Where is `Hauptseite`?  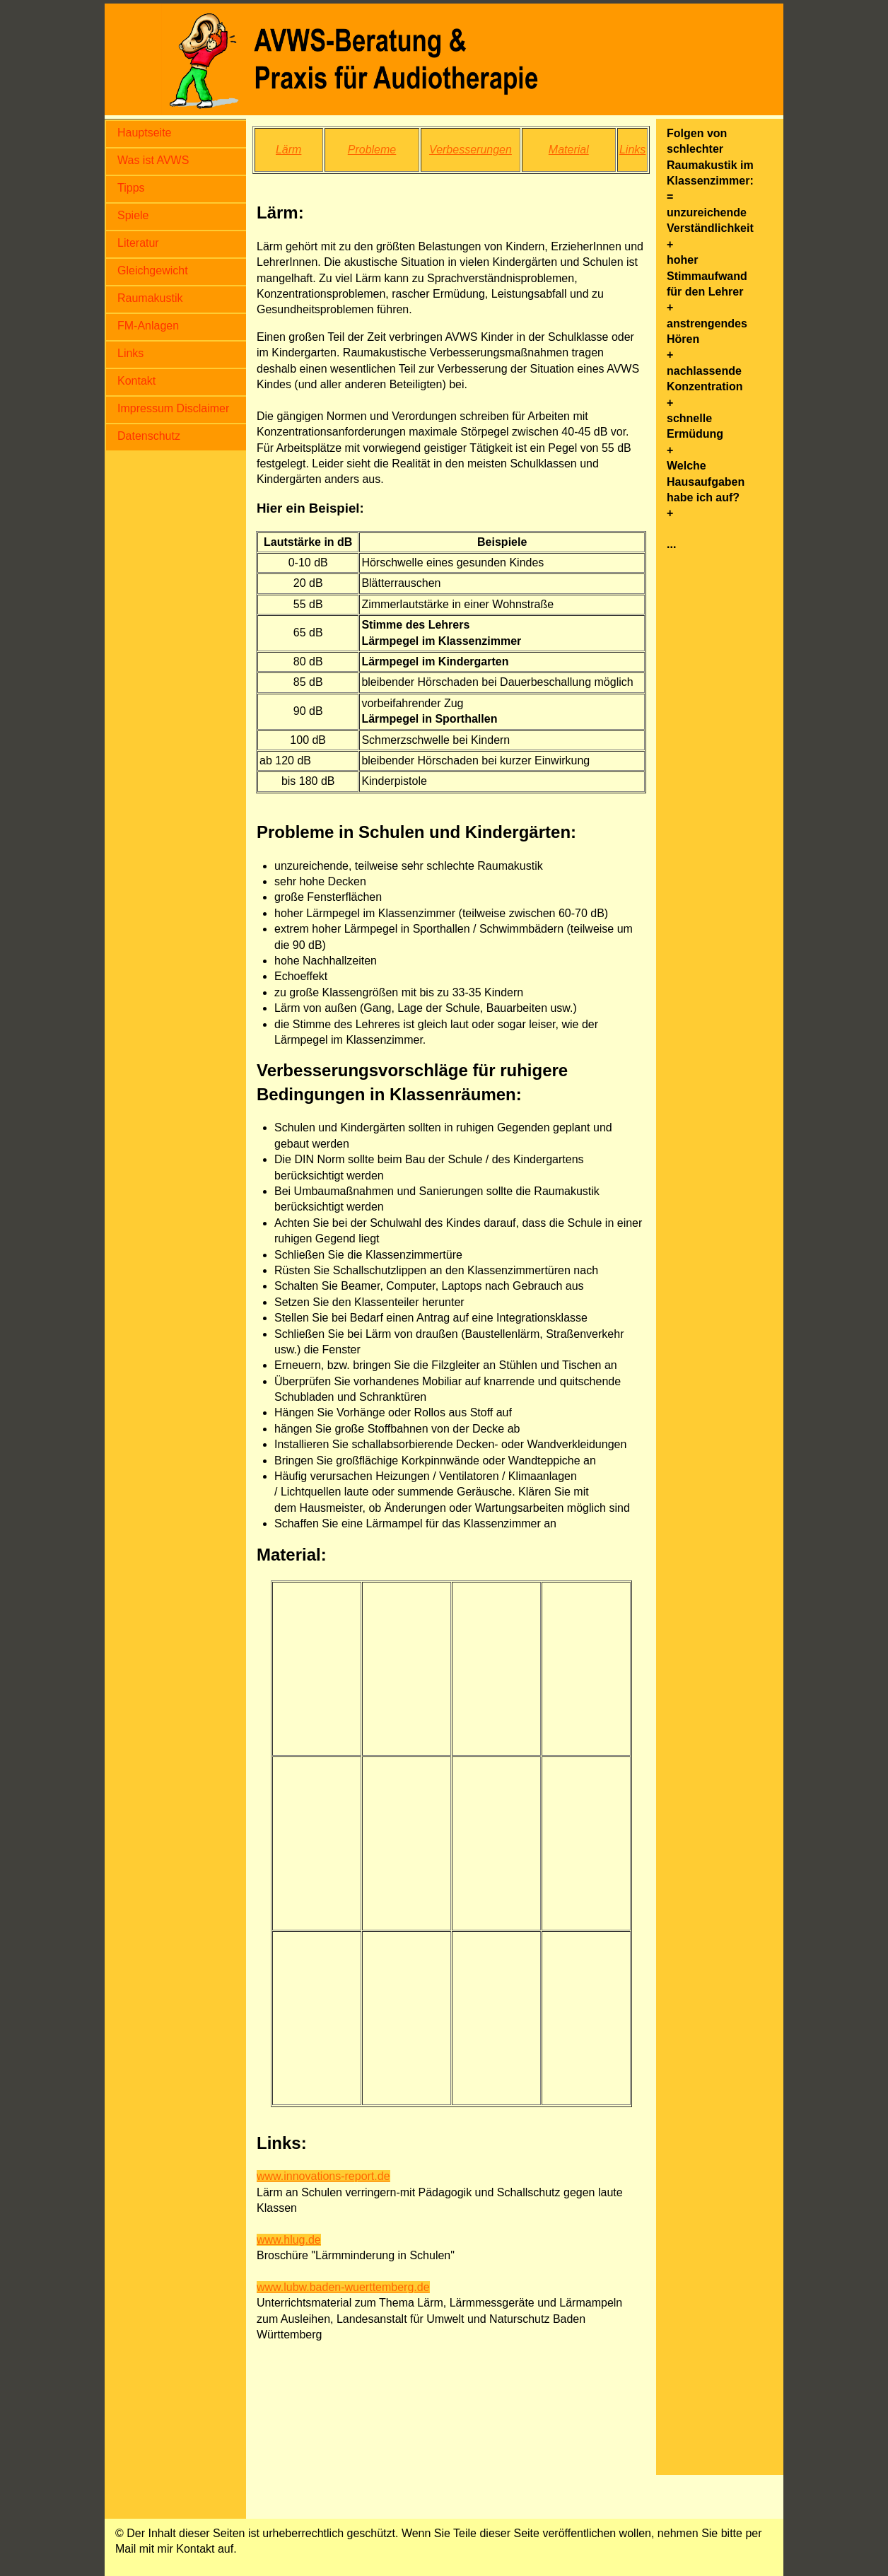
Hauptseite is located at coordinates (144, 133).